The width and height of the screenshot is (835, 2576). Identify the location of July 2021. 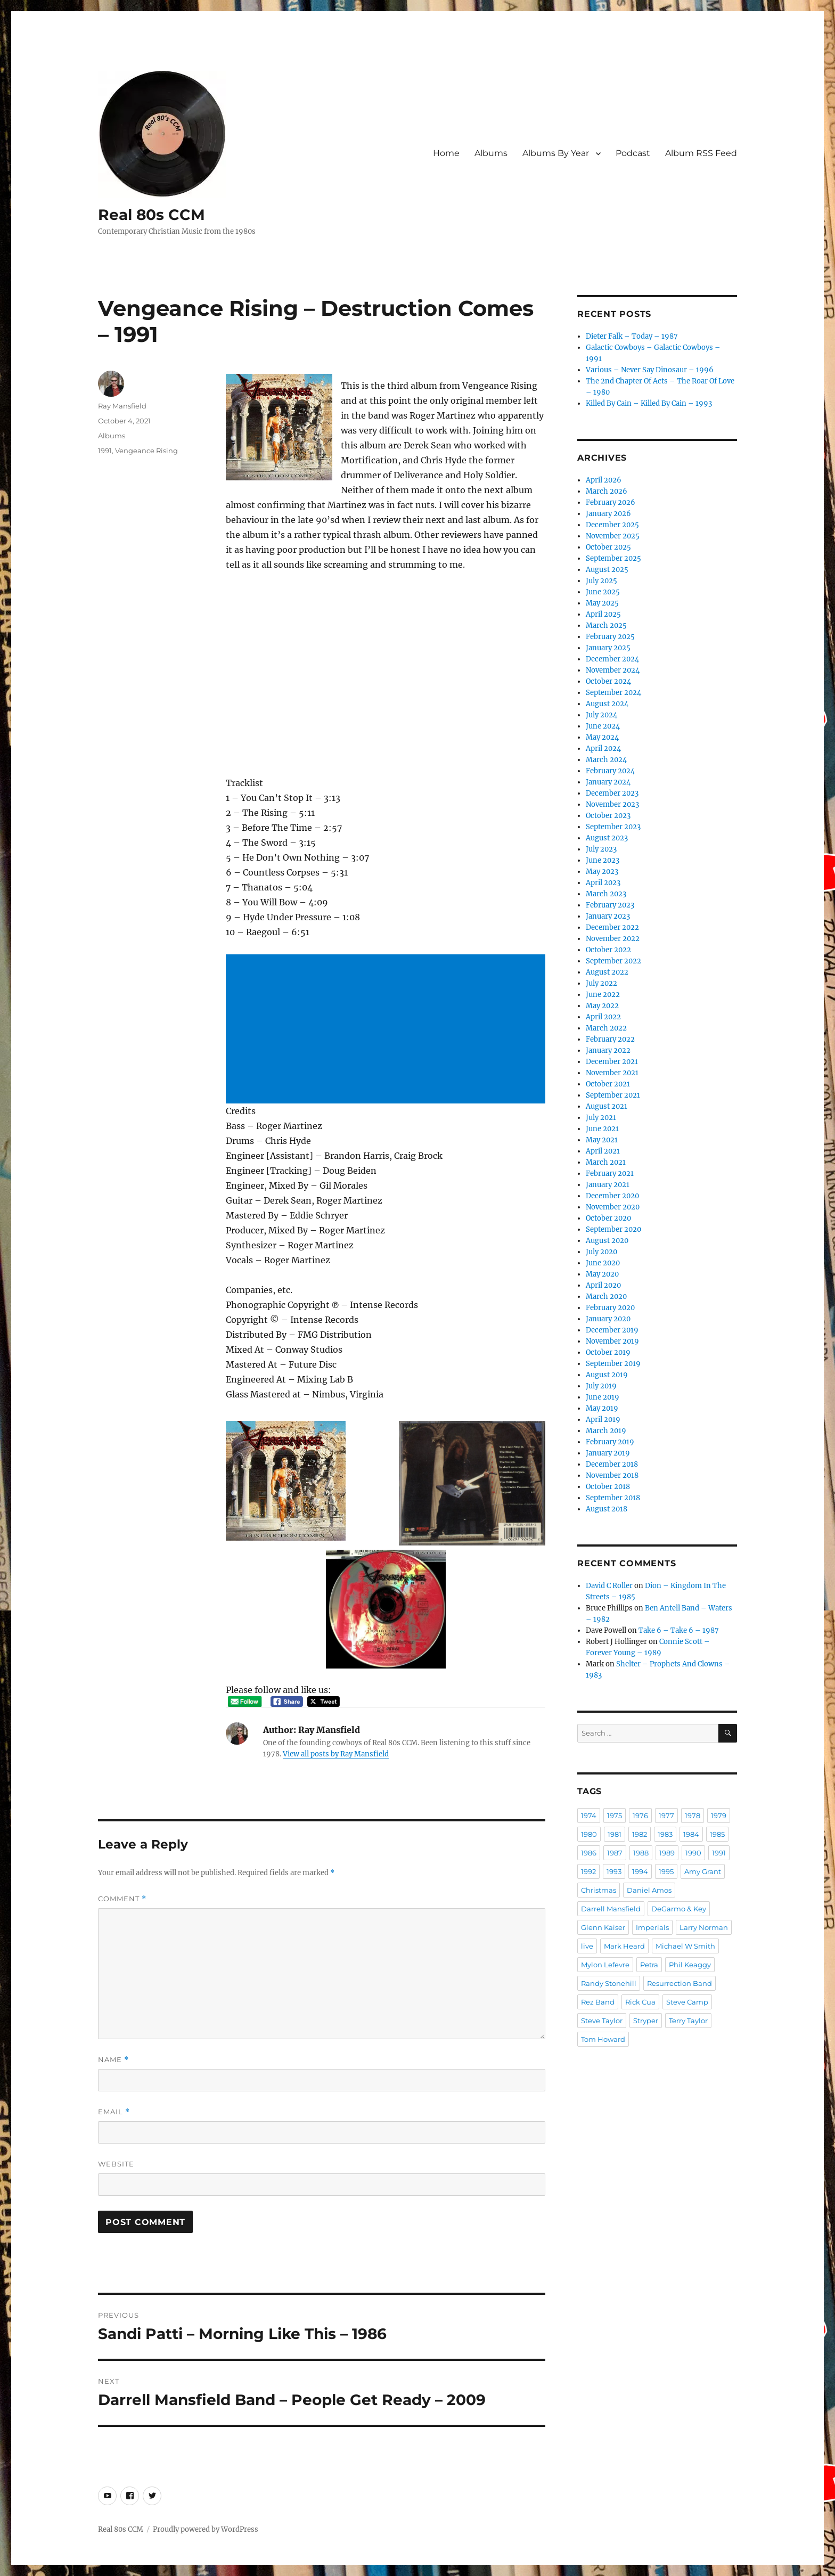
(601, 1117).